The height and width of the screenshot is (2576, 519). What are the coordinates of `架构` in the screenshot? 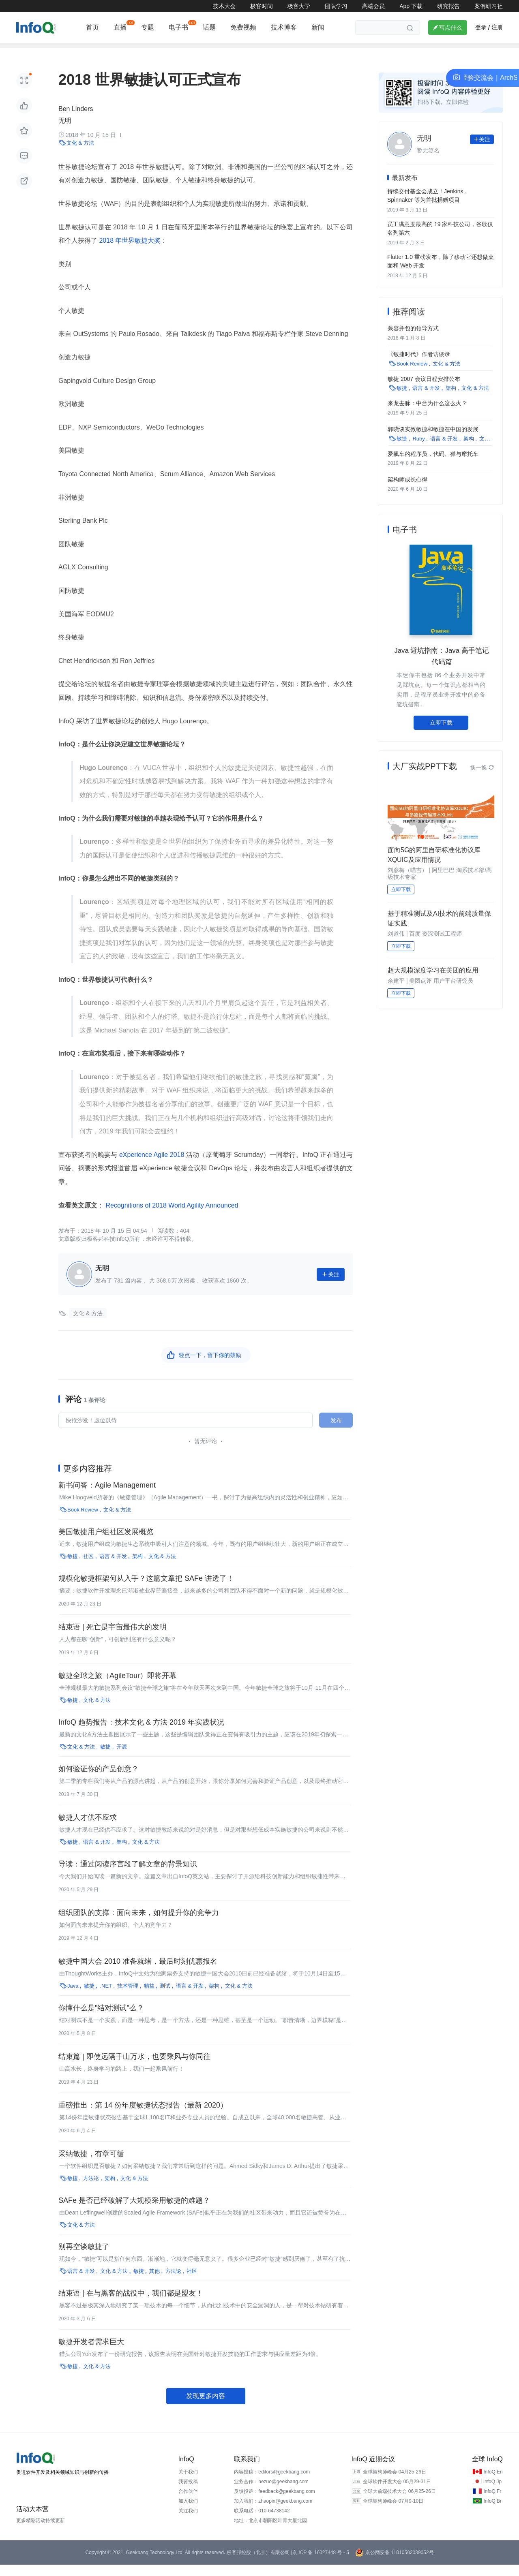 It's located at (22, 51).